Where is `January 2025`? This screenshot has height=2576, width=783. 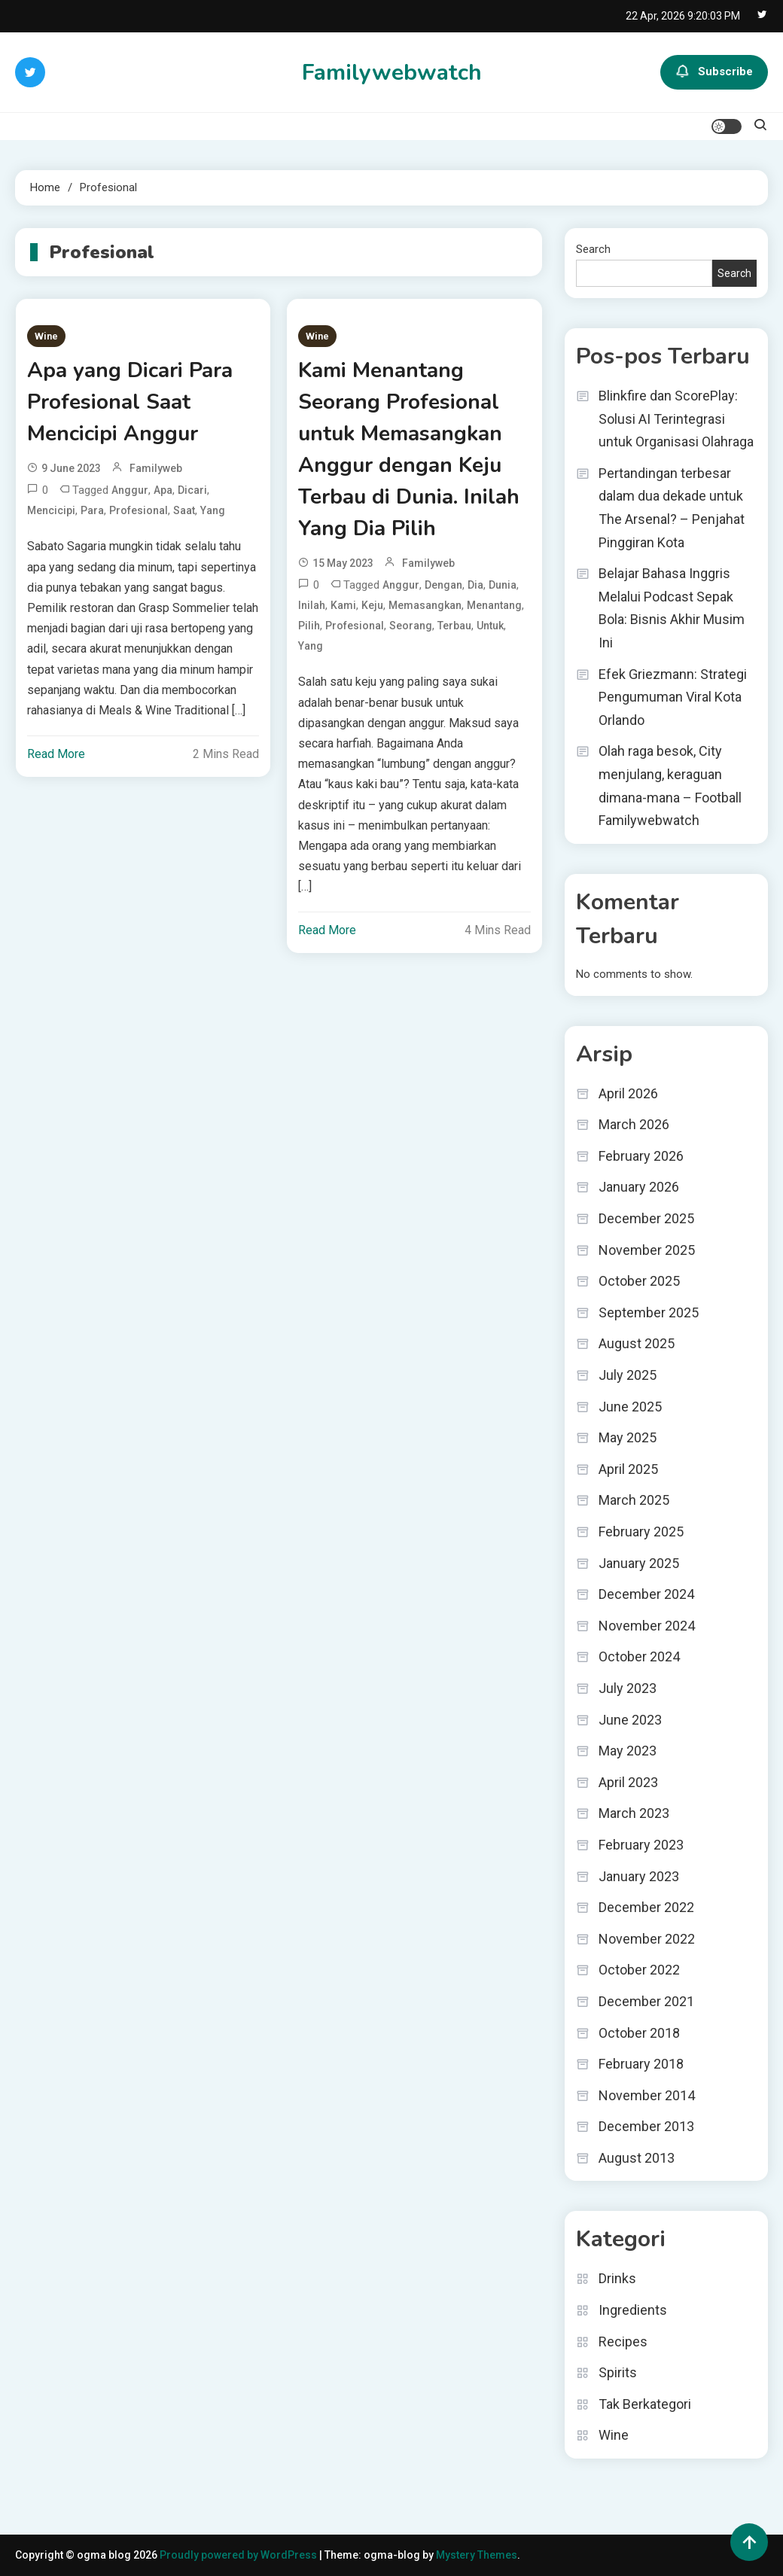 January 2025 is located at coordinates (639, 1563).